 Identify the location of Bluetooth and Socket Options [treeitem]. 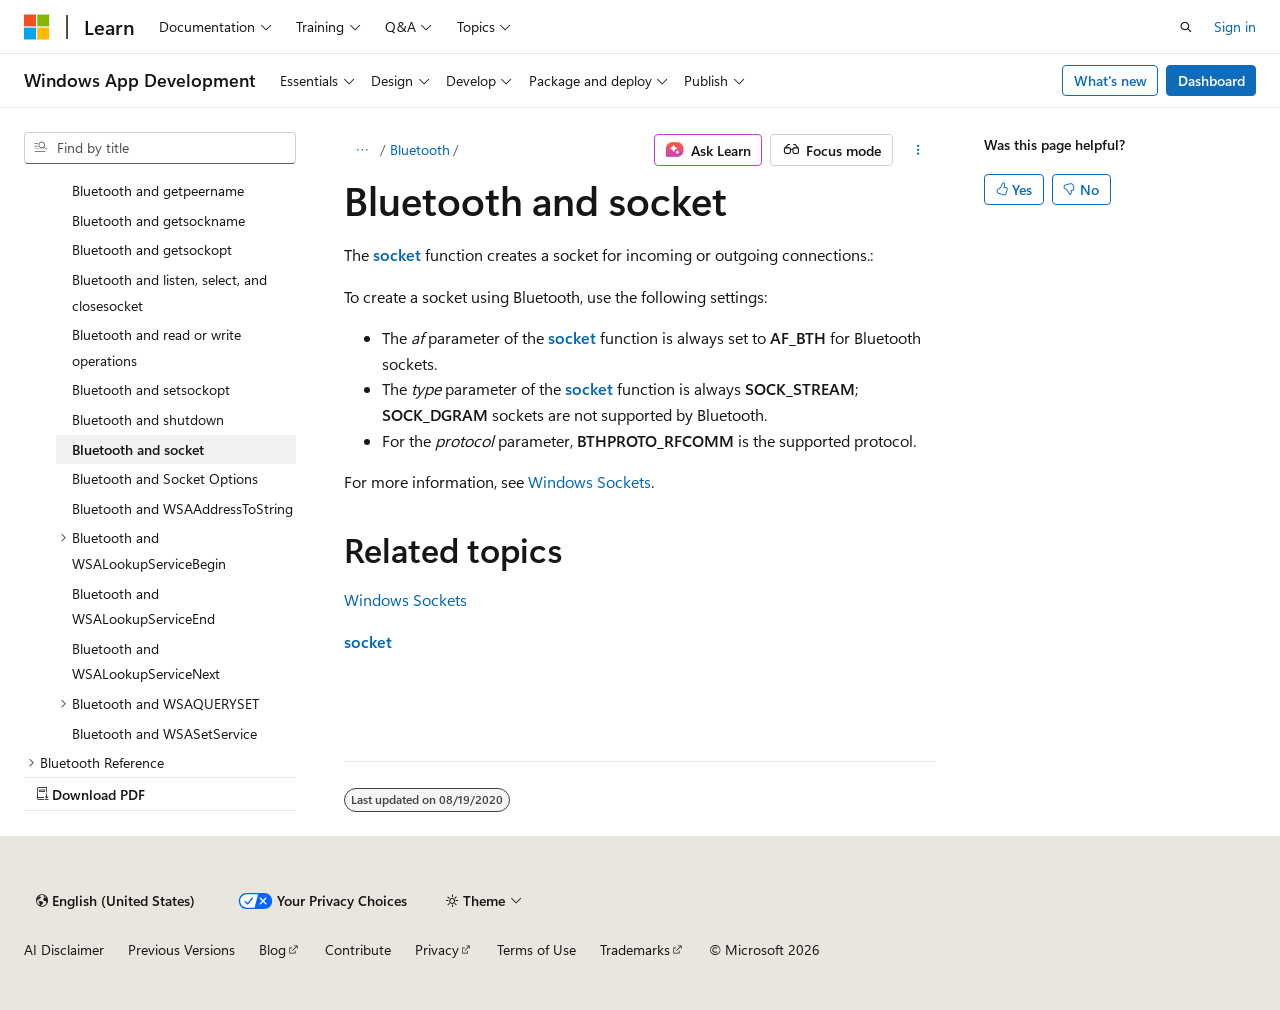
(165, 478).